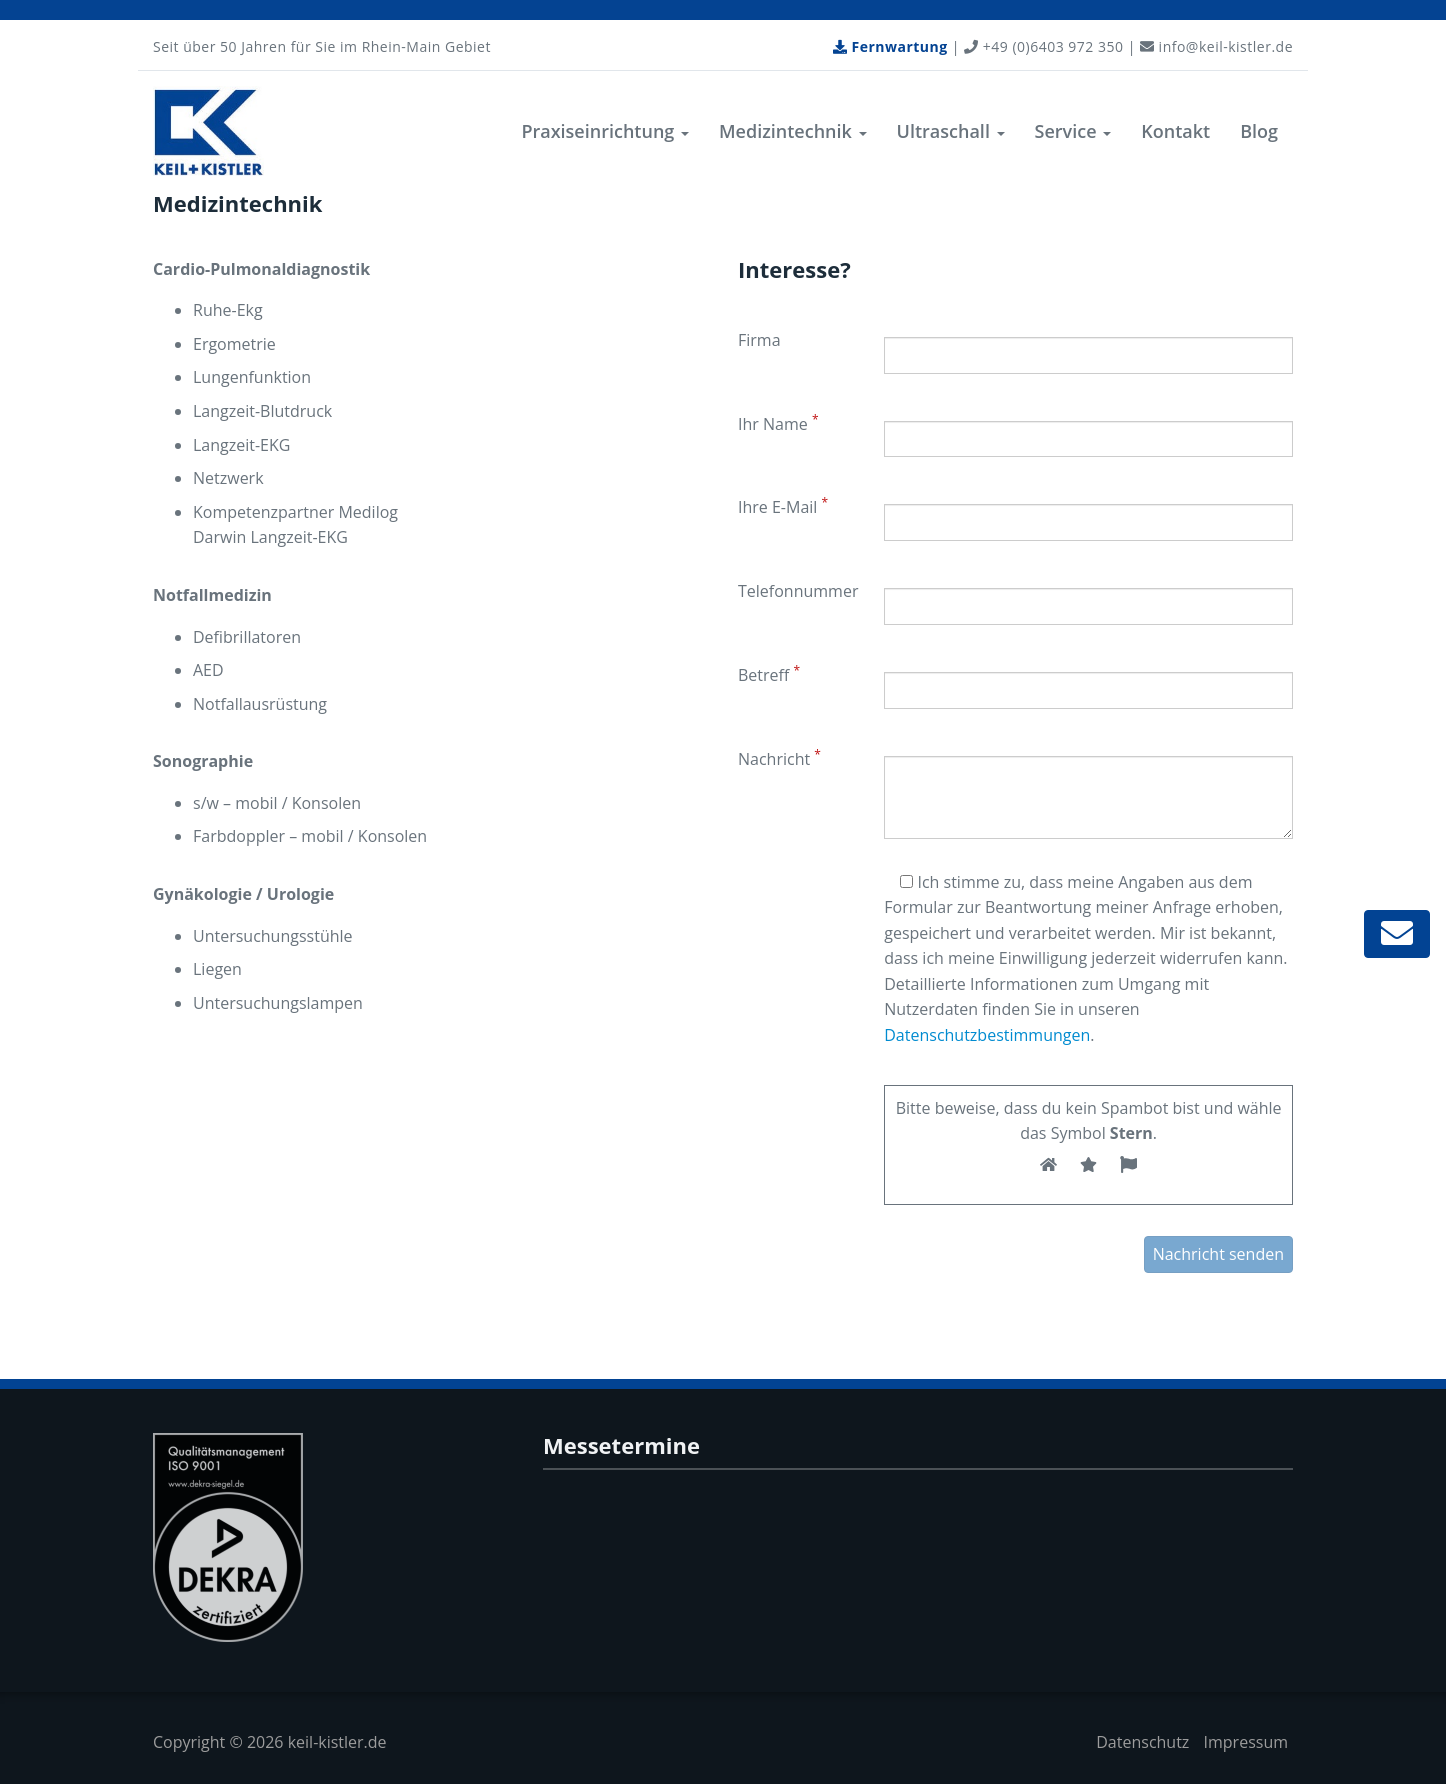  Describe the element at coordinates (987, 1035) in the screenshot. I see `Datenschutzbestimmungen` at that location.